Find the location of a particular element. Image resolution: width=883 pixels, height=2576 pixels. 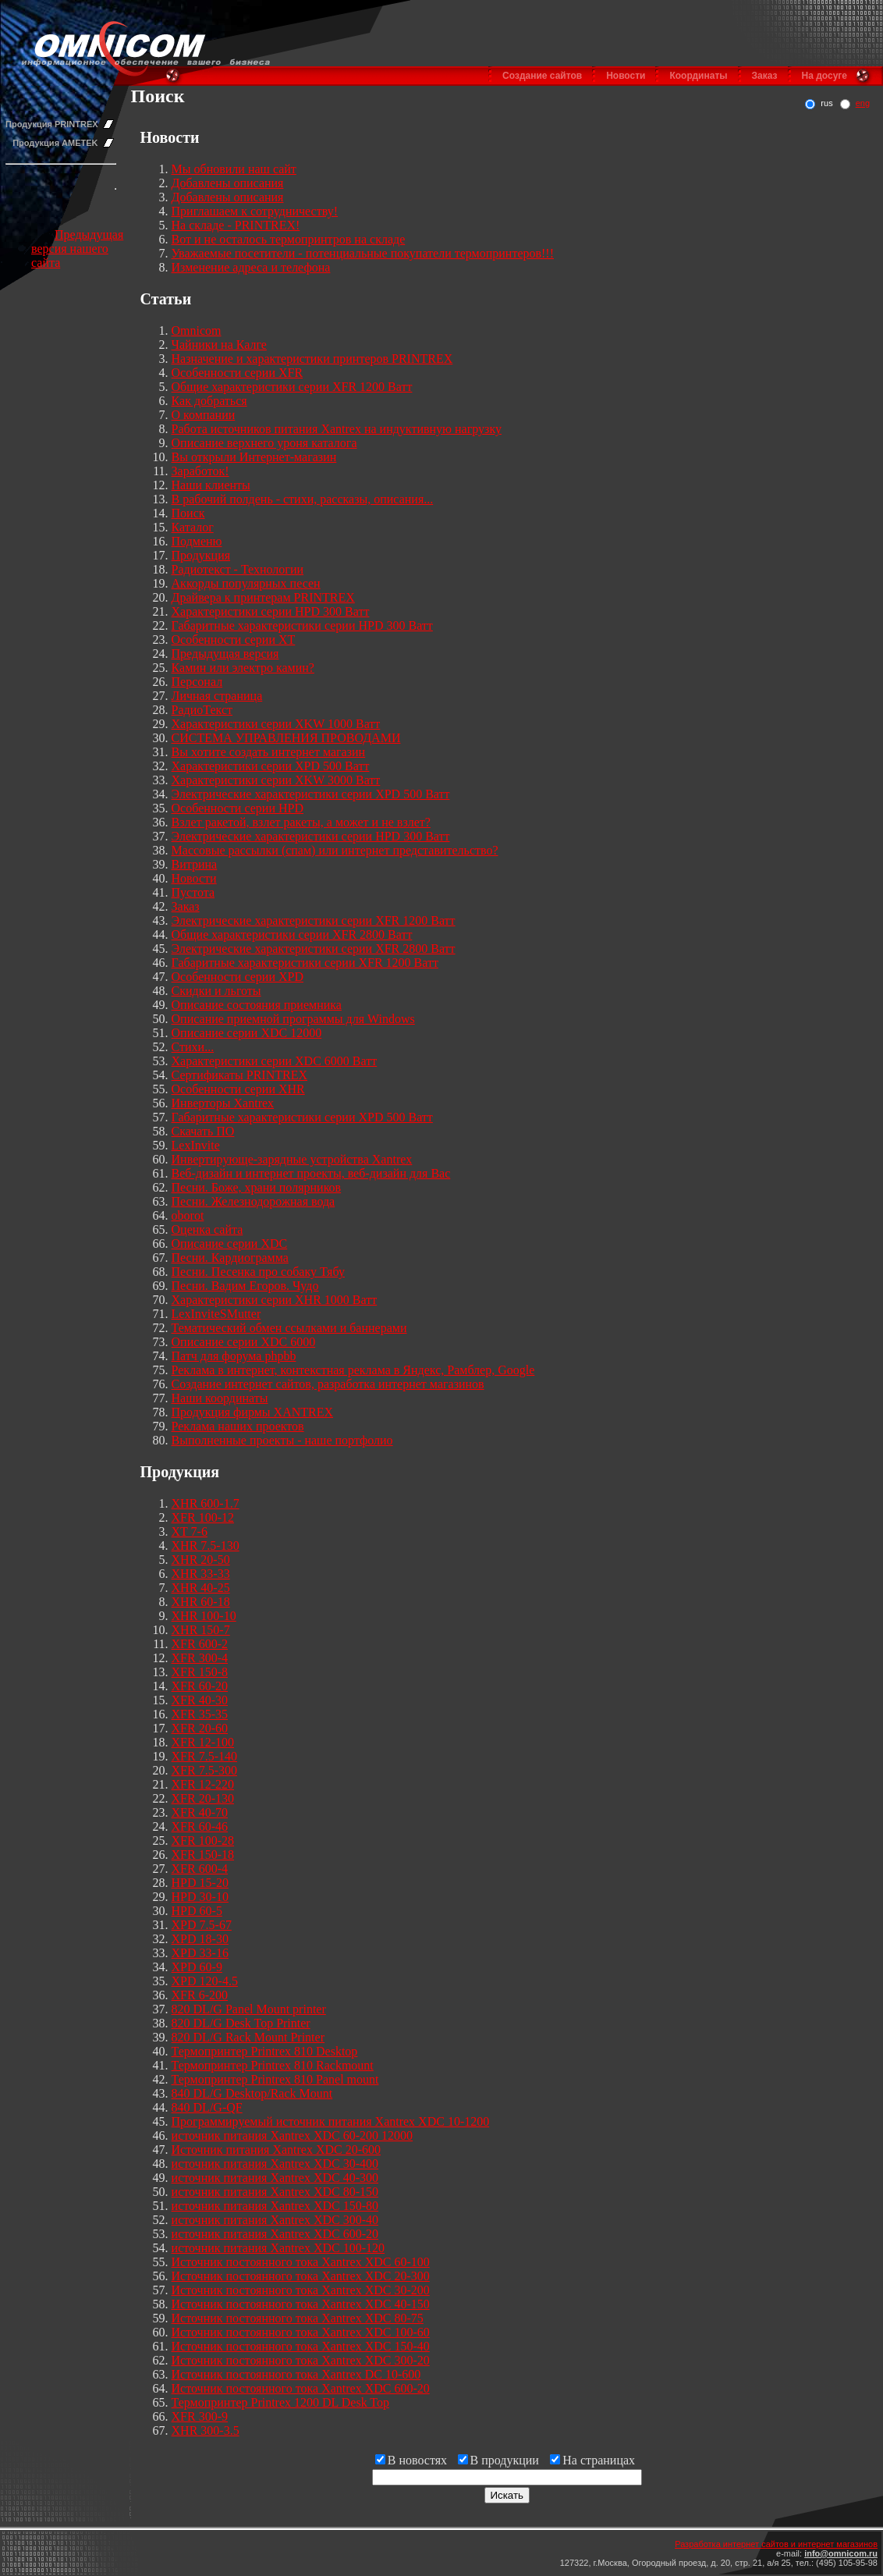

Скачать ПО is located at coordinates (203, 1131).